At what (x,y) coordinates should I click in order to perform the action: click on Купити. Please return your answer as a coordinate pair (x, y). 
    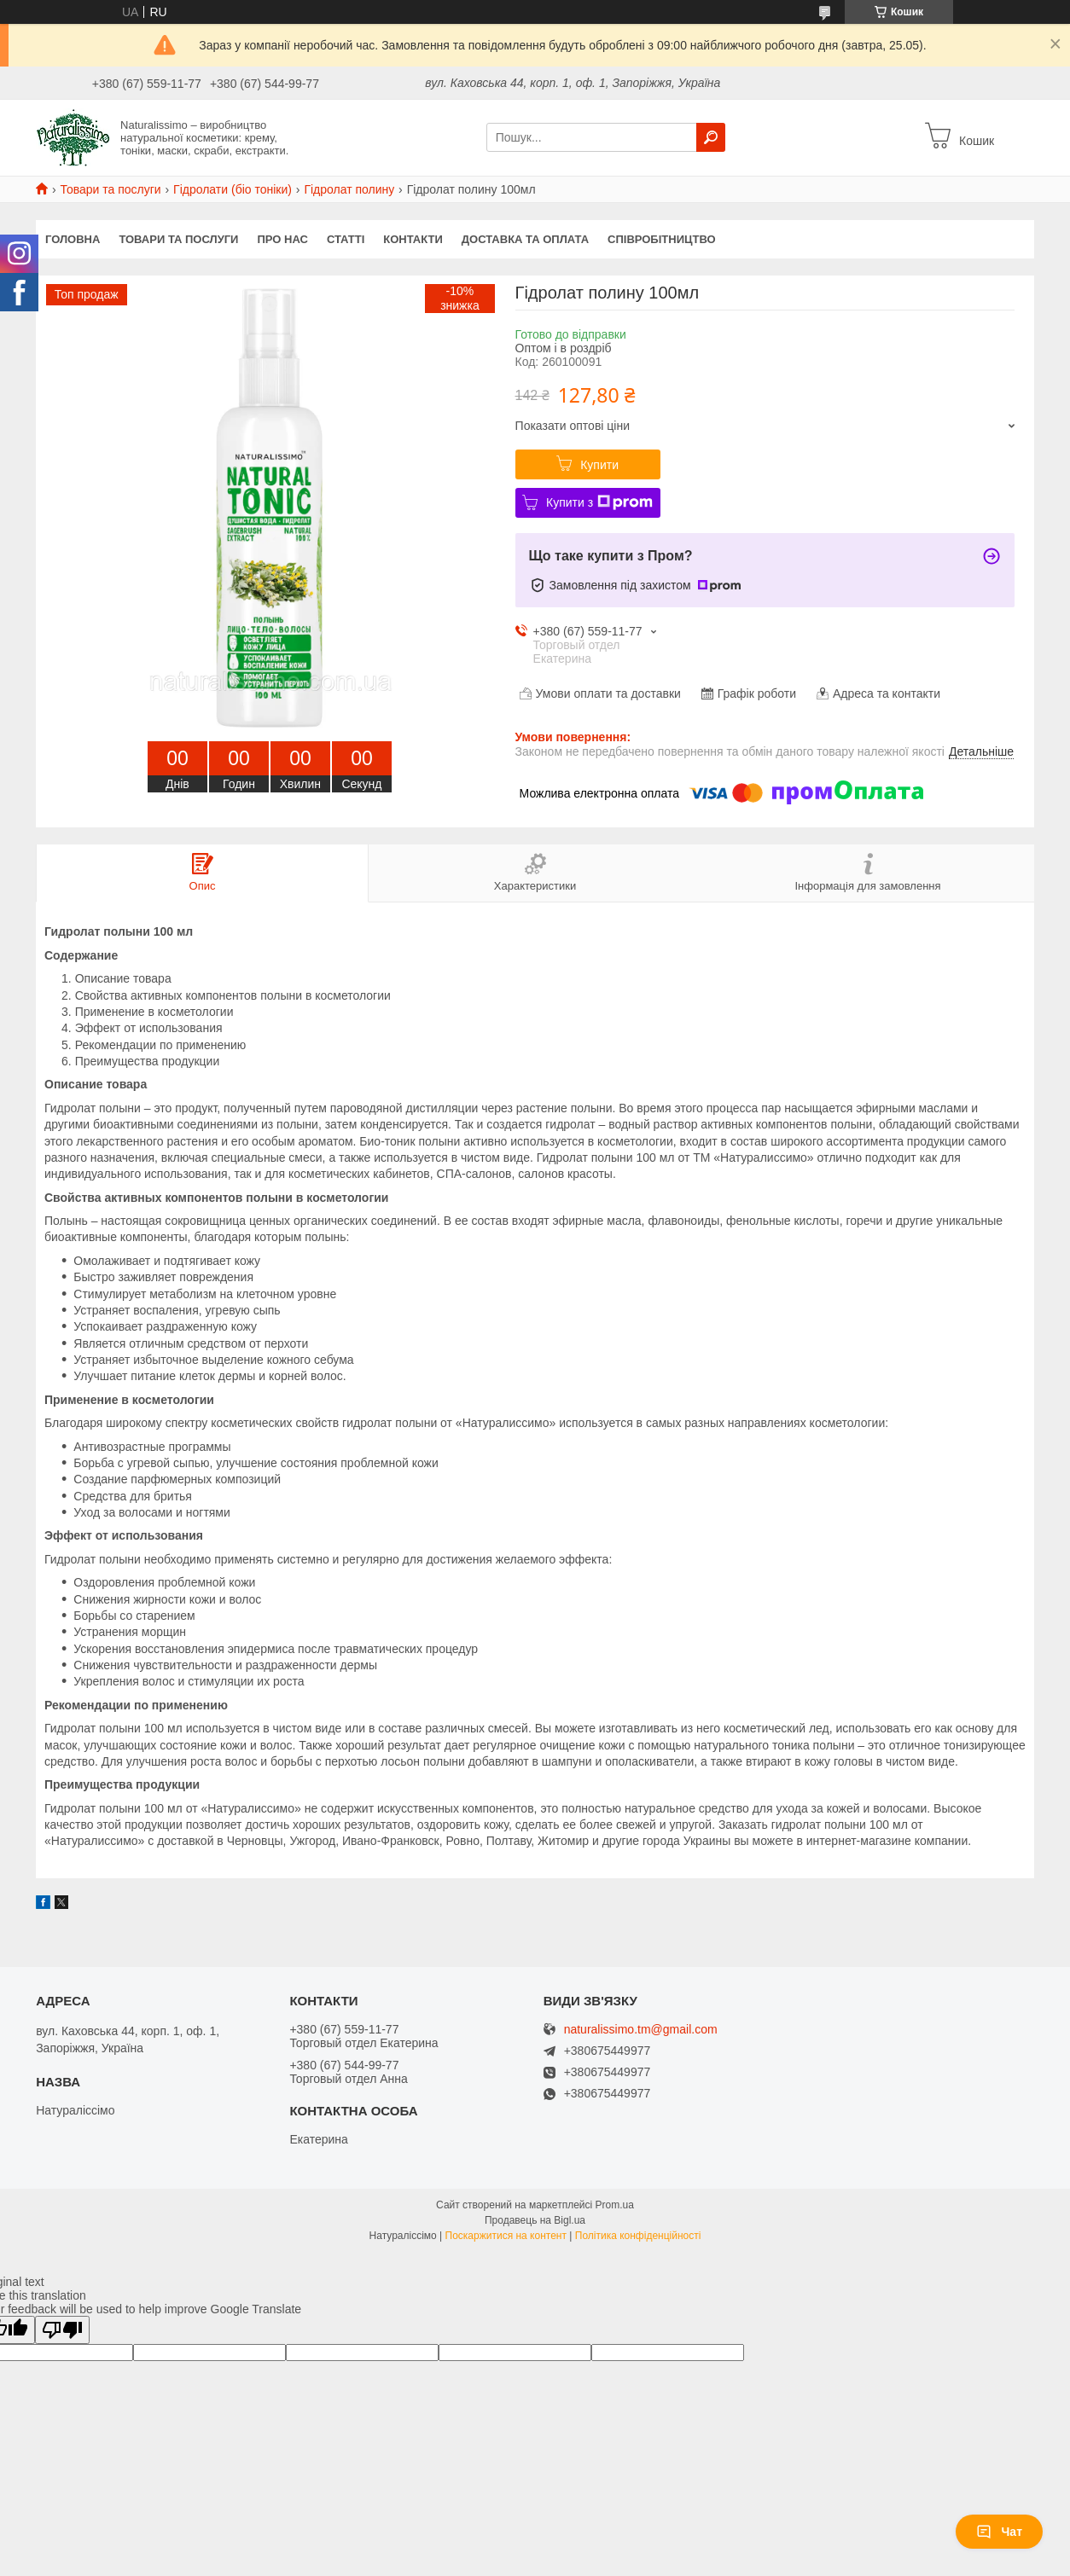
    Looking at the image, I should click on (599, 465).